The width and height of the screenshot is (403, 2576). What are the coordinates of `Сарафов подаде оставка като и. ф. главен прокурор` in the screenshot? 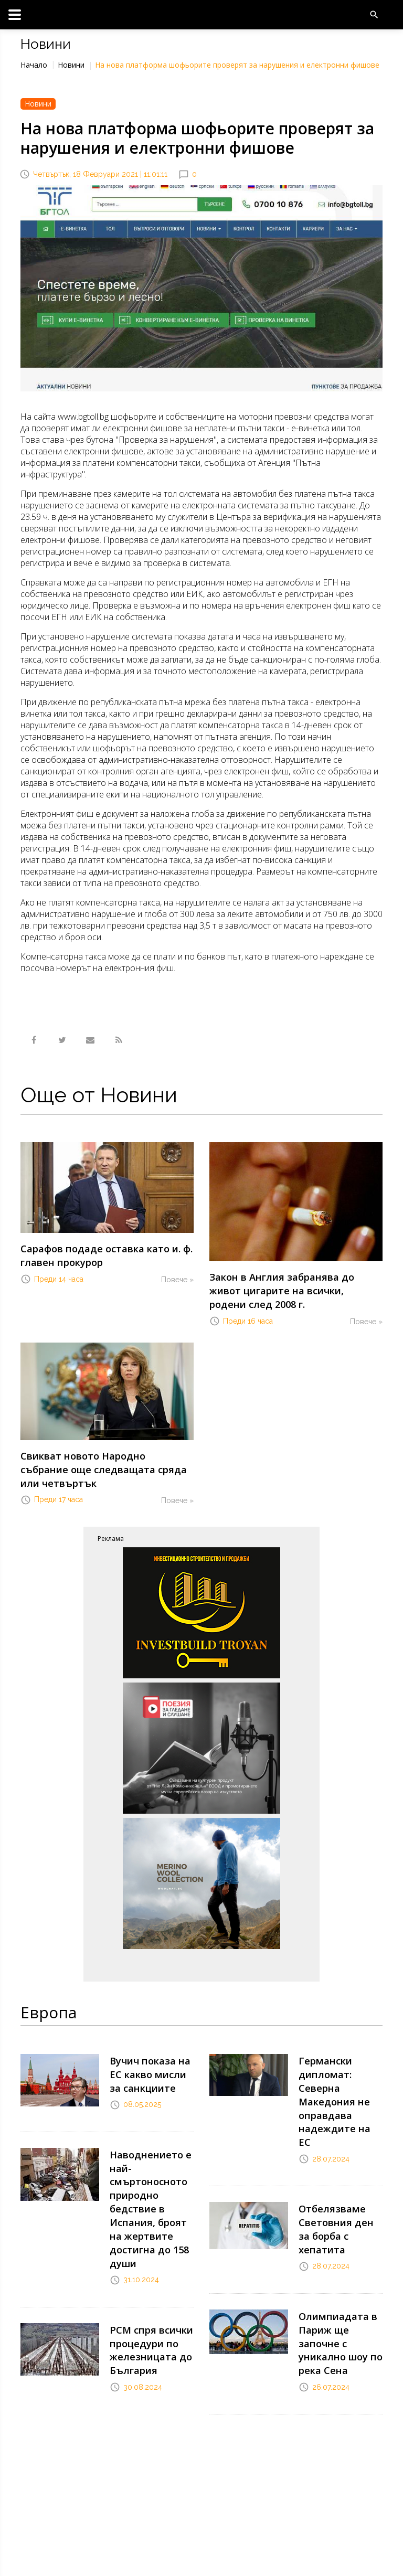 It's located at (94, 1252).